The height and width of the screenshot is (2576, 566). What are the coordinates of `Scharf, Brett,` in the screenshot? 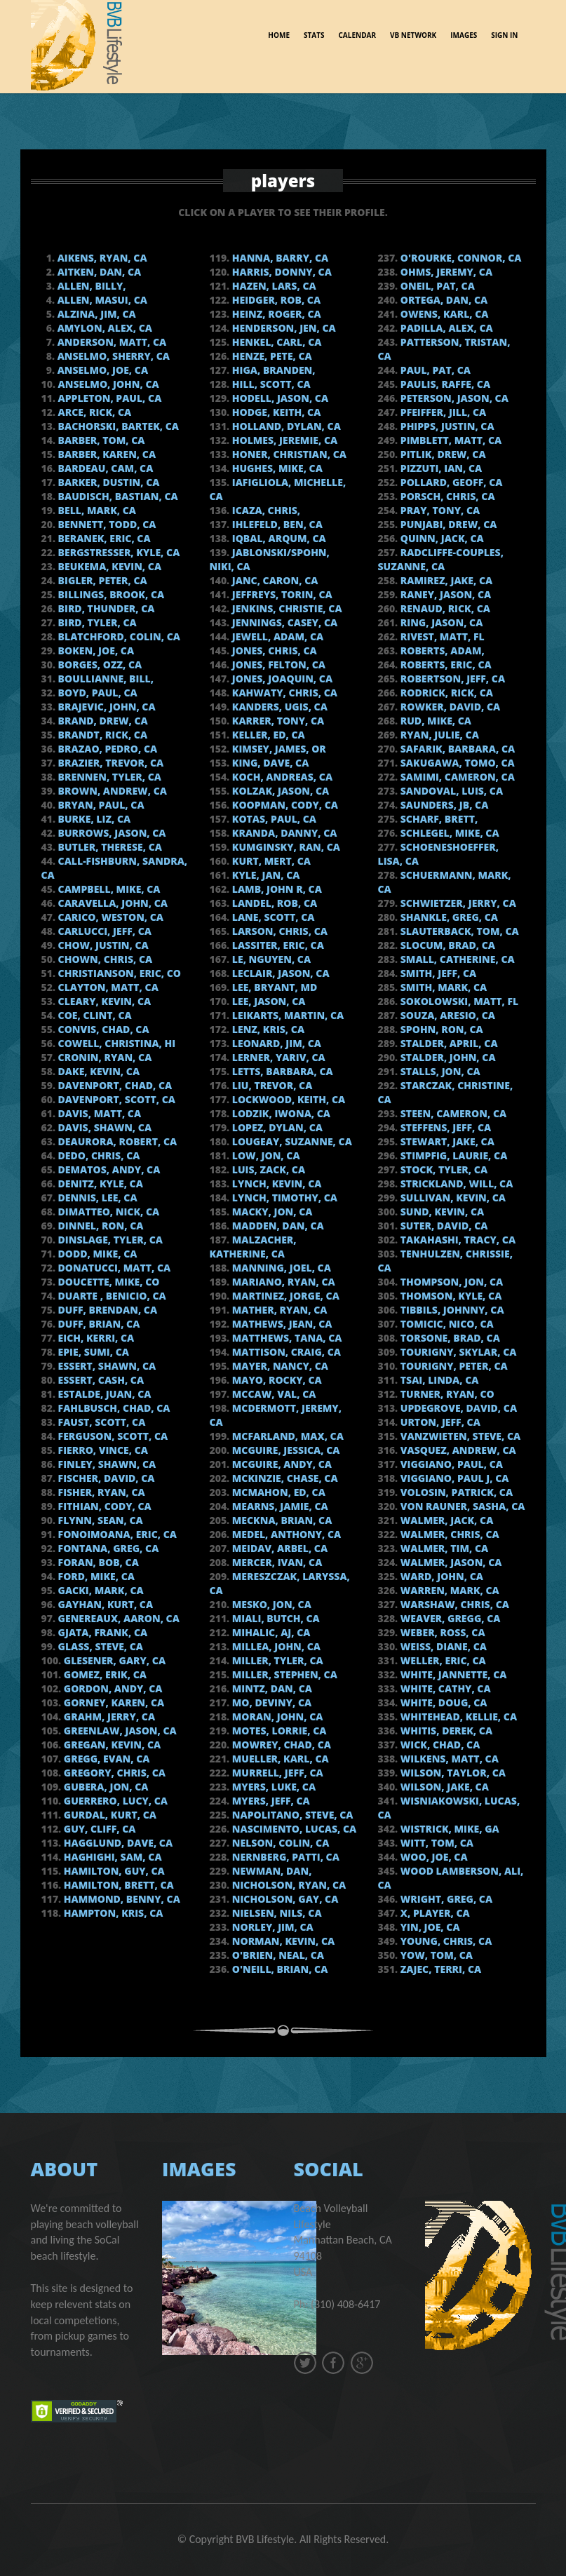 It's located at (438, 818).